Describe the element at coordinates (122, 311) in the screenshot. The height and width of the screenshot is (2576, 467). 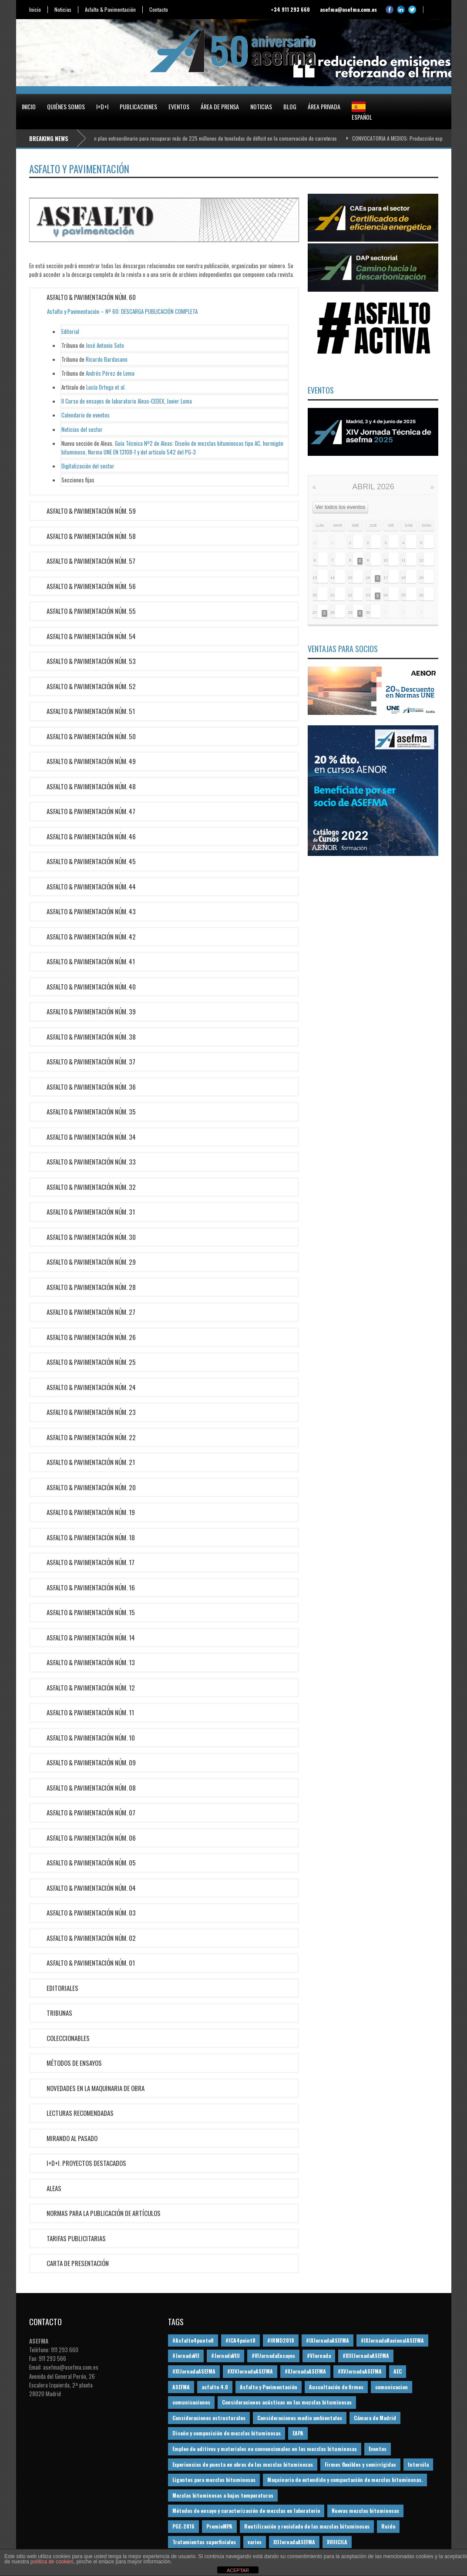
I see `Asfalto y Pavimentación – Nº 60: DESCARGA PUBLICACIÓN COMPLETA` at that location.